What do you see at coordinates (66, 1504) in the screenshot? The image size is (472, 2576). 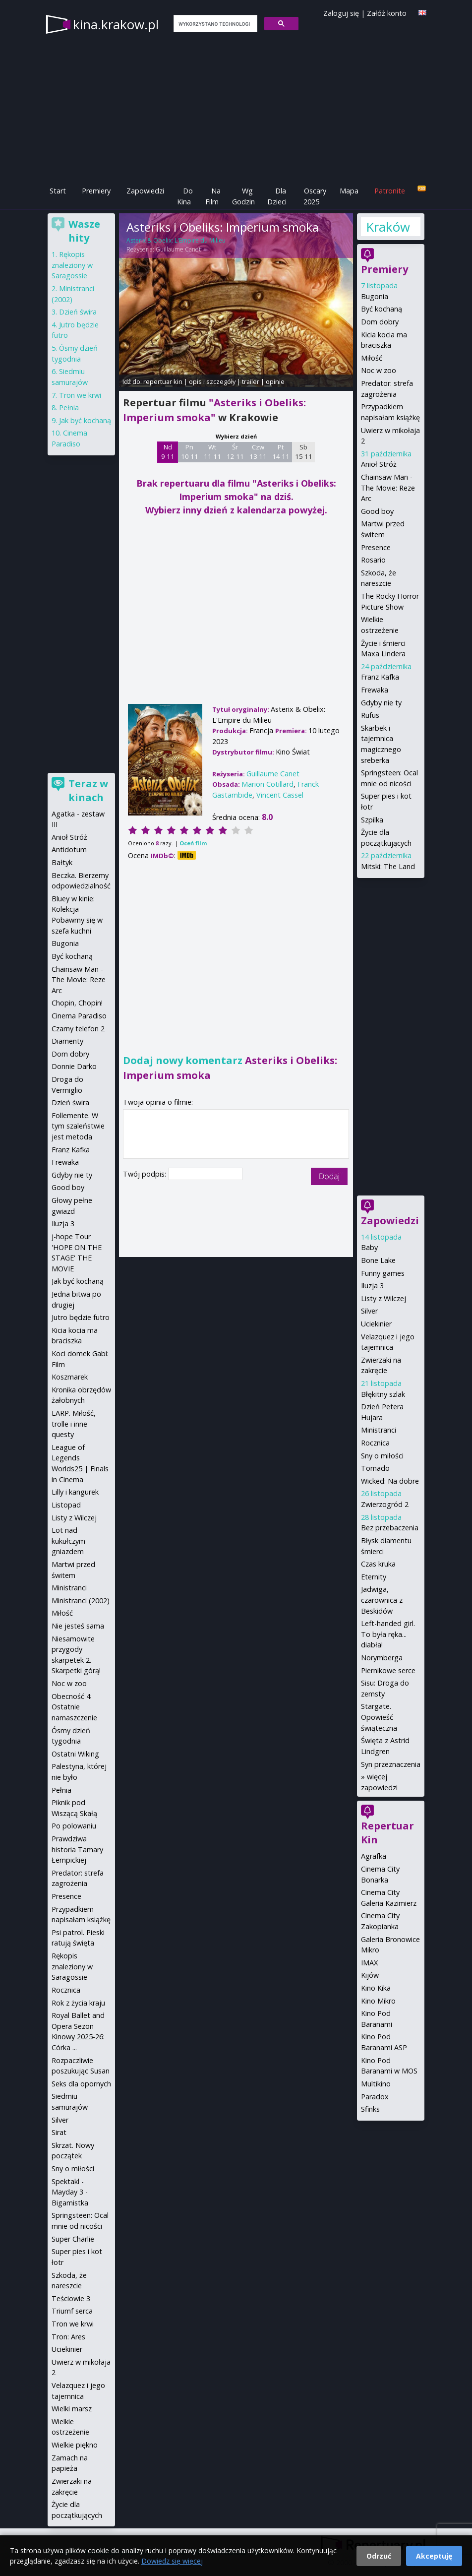 I see `Listopad` at bounding box center [66, 1504].